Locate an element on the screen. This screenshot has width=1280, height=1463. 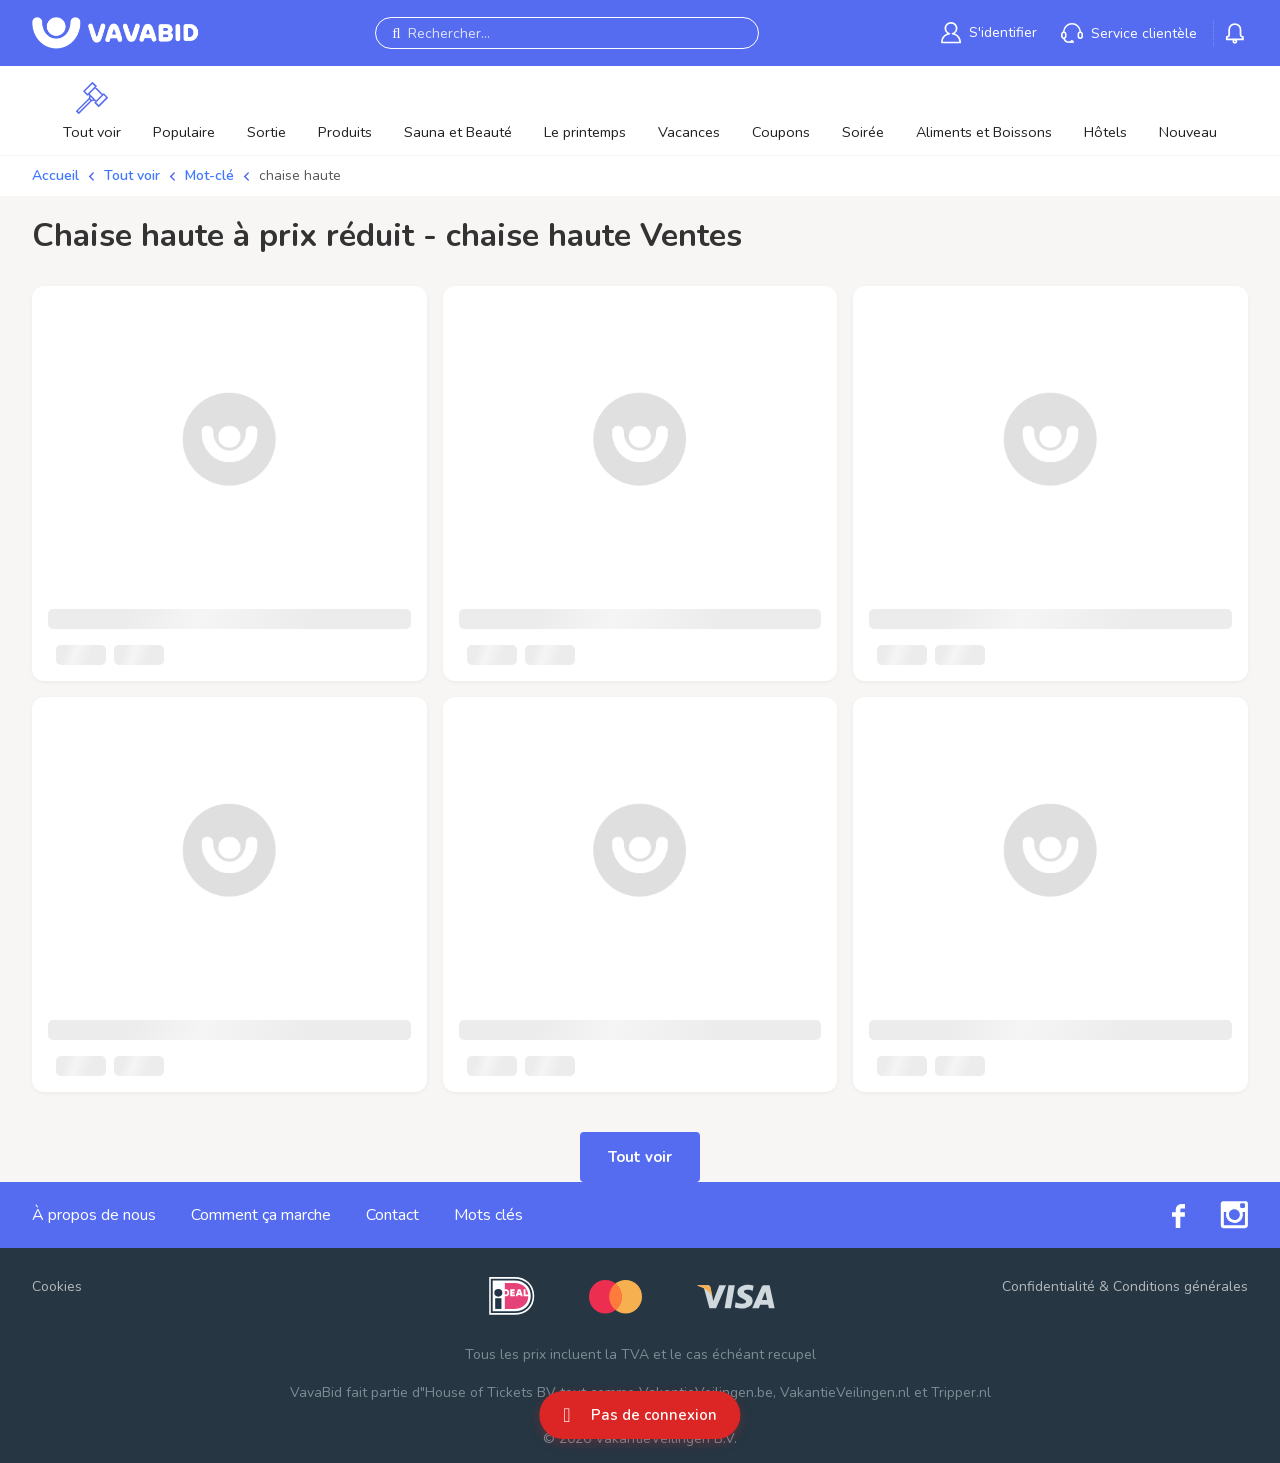
chaise haute is located at coordinates (300, 175).